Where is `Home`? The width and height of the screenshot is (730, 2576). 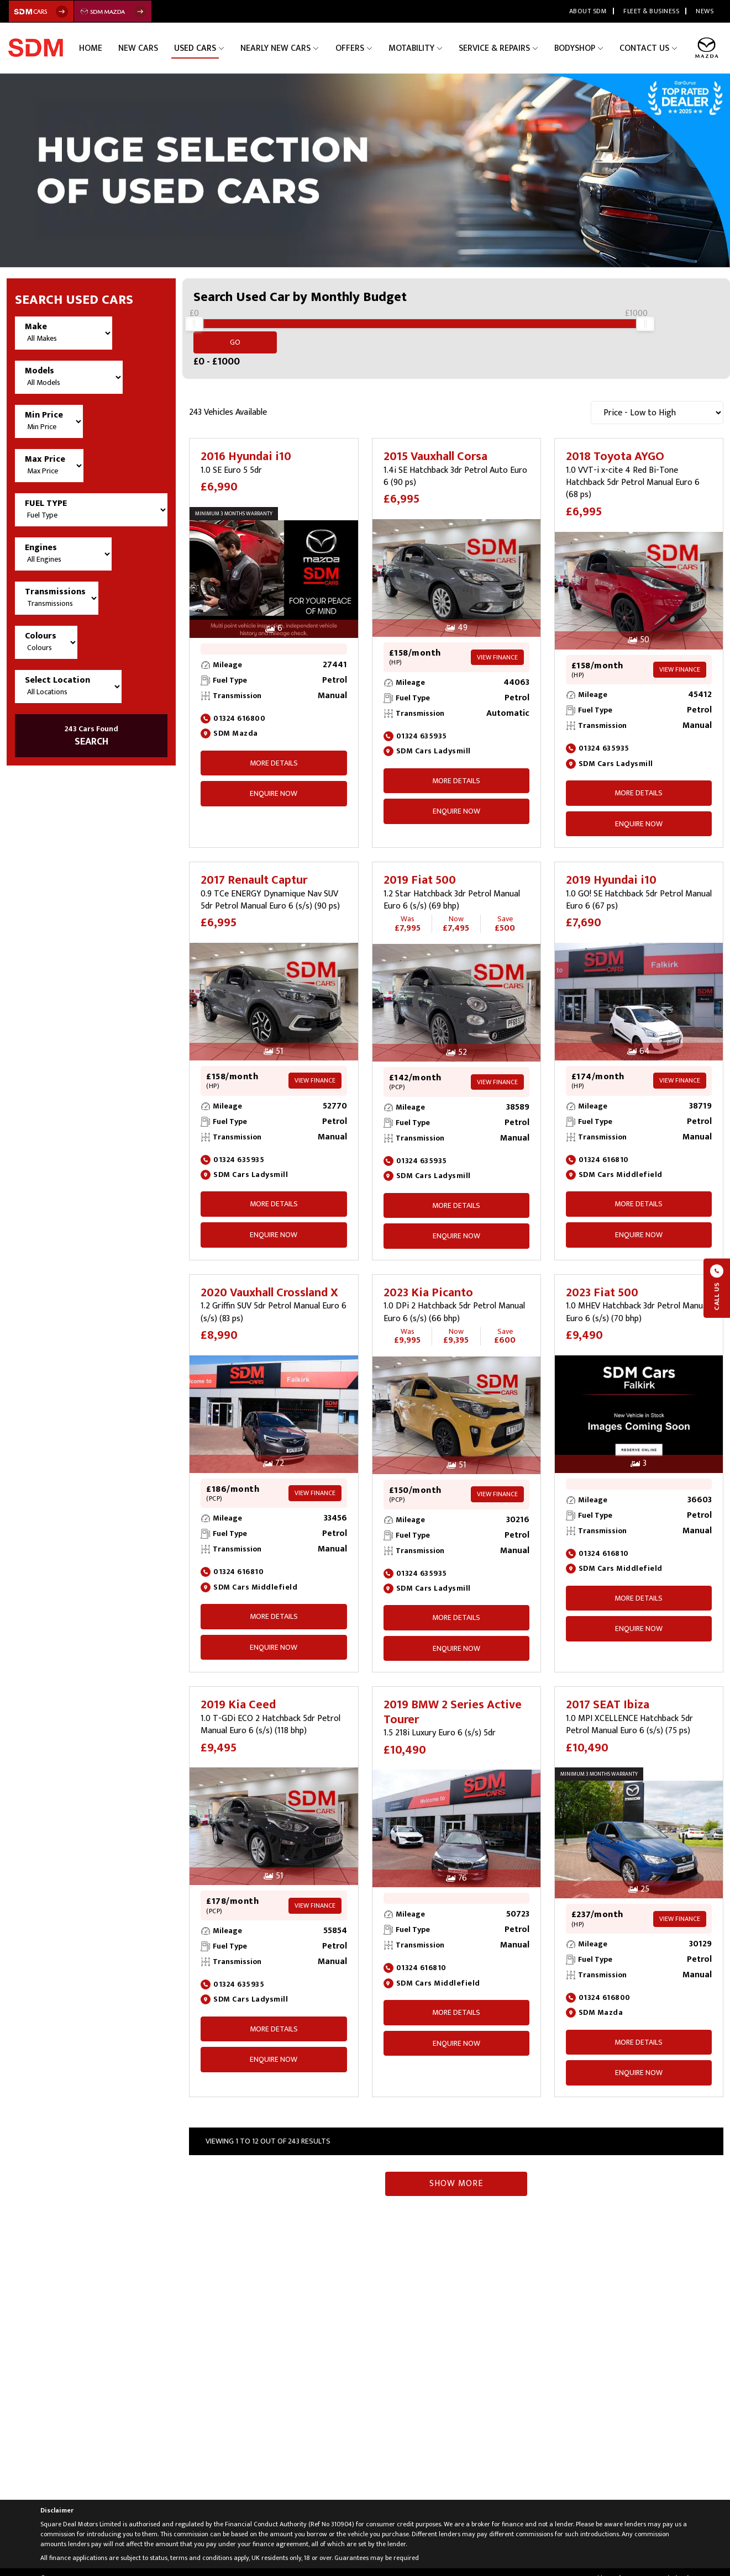
Home is located at coordinates (126, 47).